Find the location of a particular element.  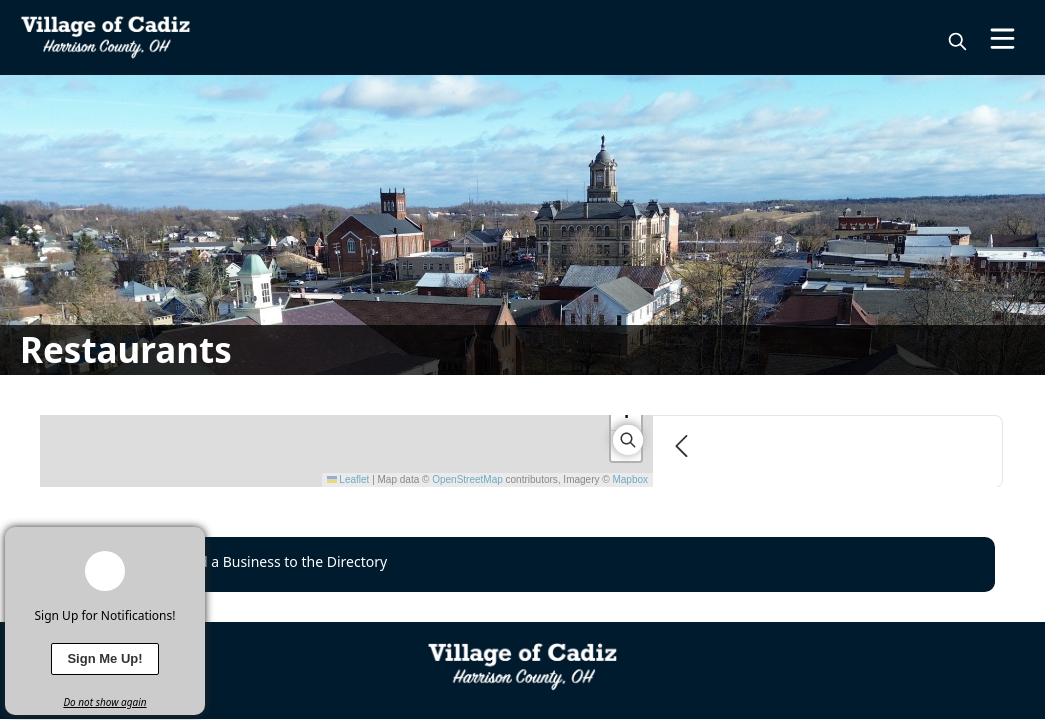

[x] is located at coordinates (190, 542).